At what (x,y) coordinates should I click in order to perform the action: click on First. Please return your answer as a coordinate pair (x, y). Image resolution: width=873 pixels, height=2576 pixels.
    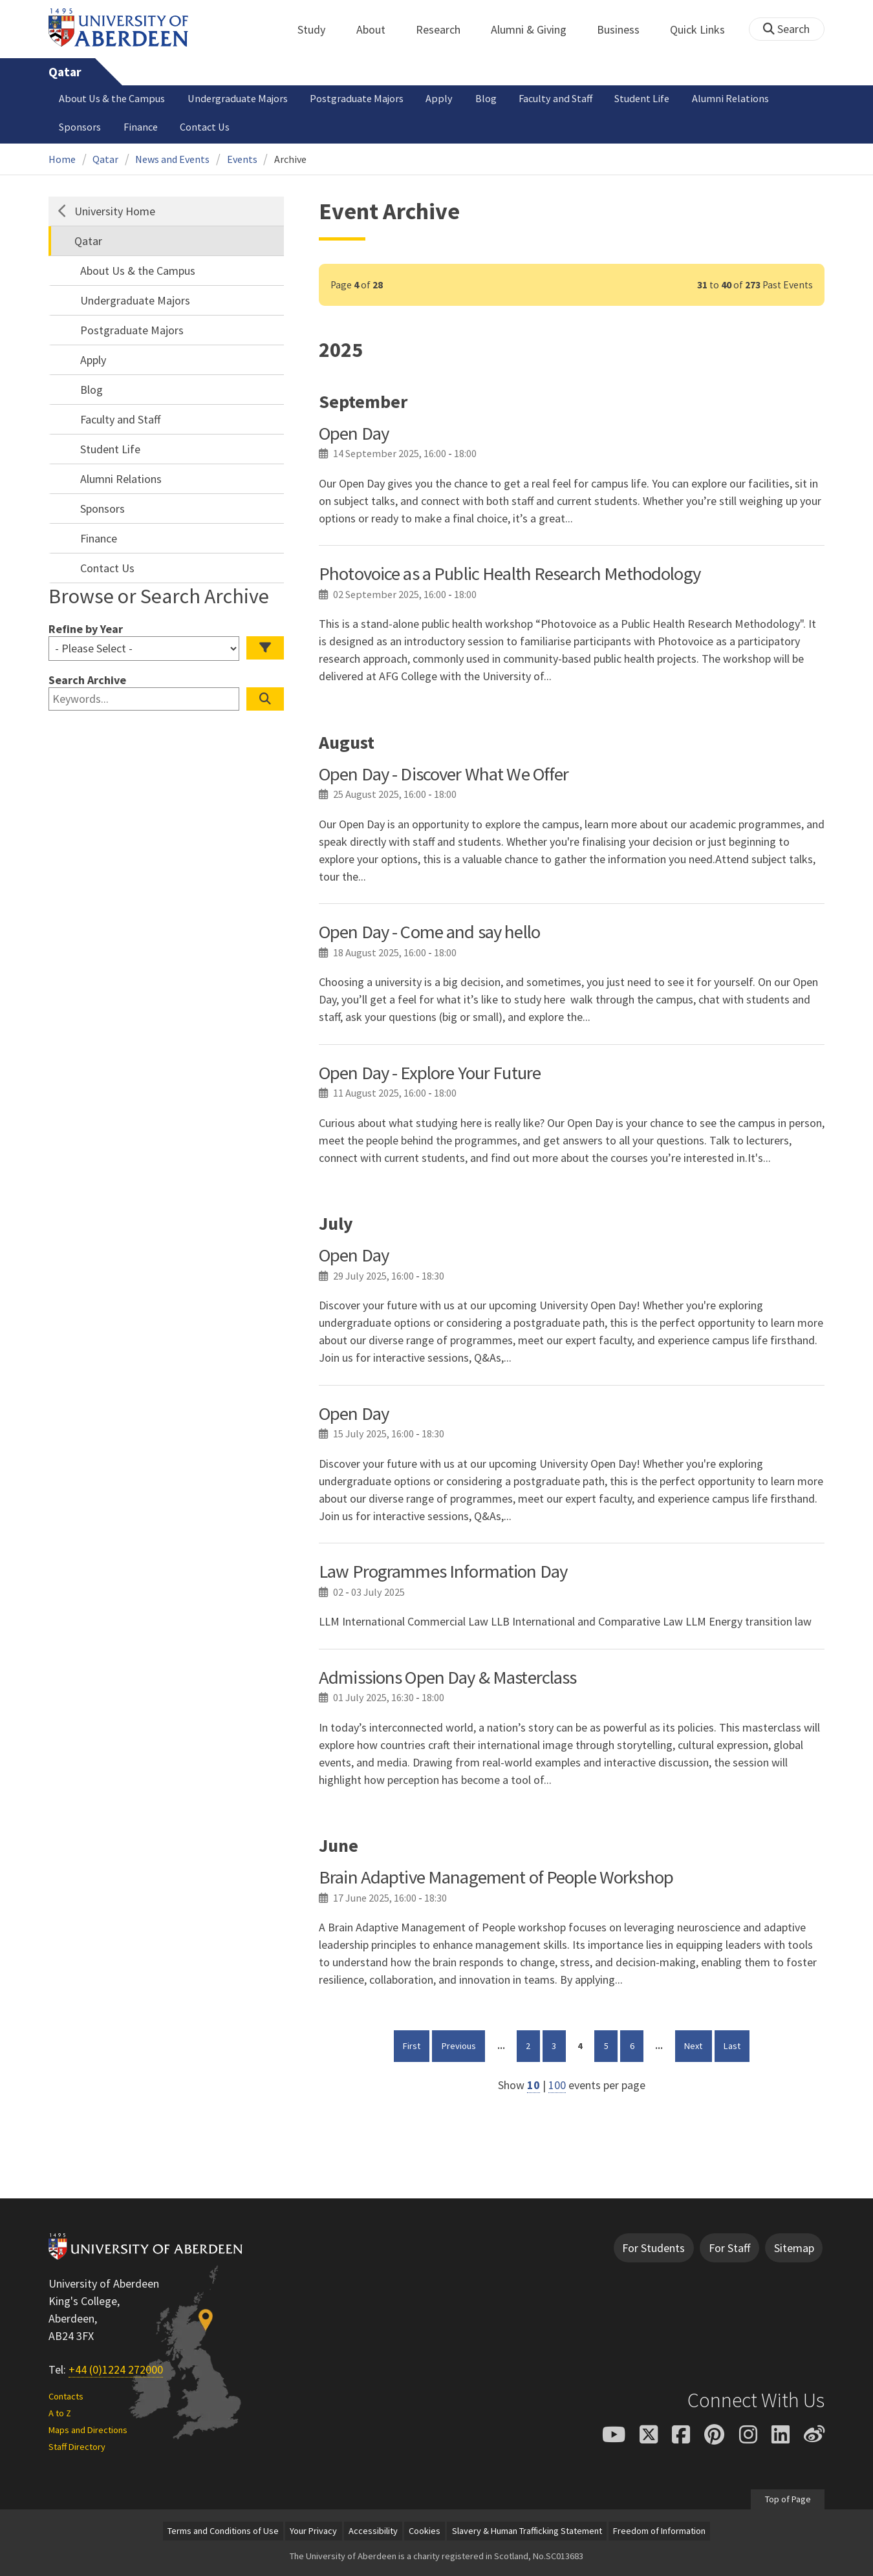
    Looking at the image, I should click on (416, 2044).